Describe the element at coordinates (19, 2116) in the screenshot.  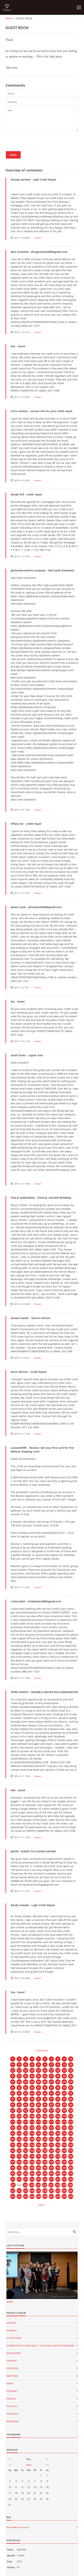
I see `102` at that location.